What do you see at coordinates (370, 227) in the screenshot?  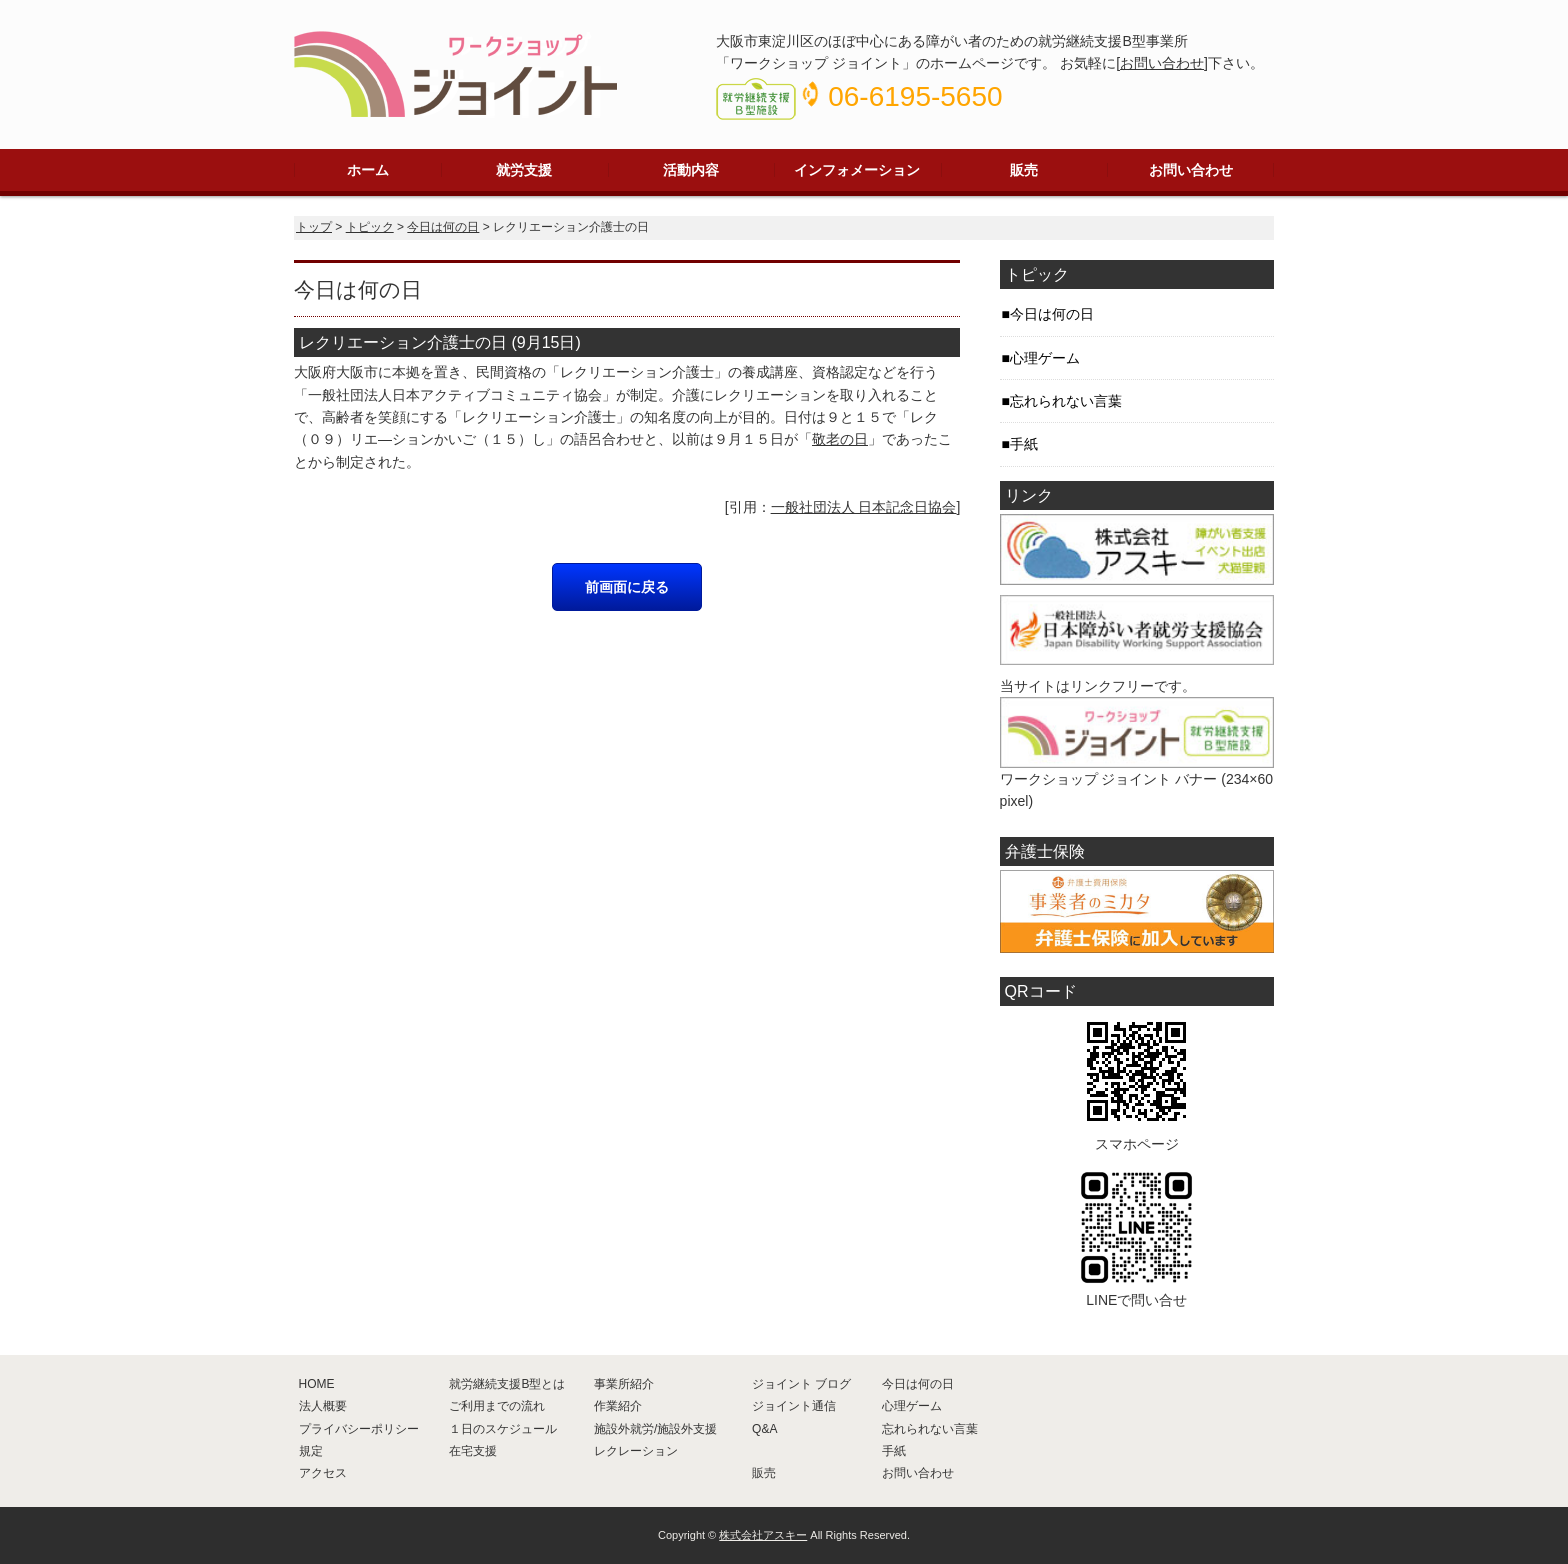 I see `トピック` at bounding box center [370, 227].